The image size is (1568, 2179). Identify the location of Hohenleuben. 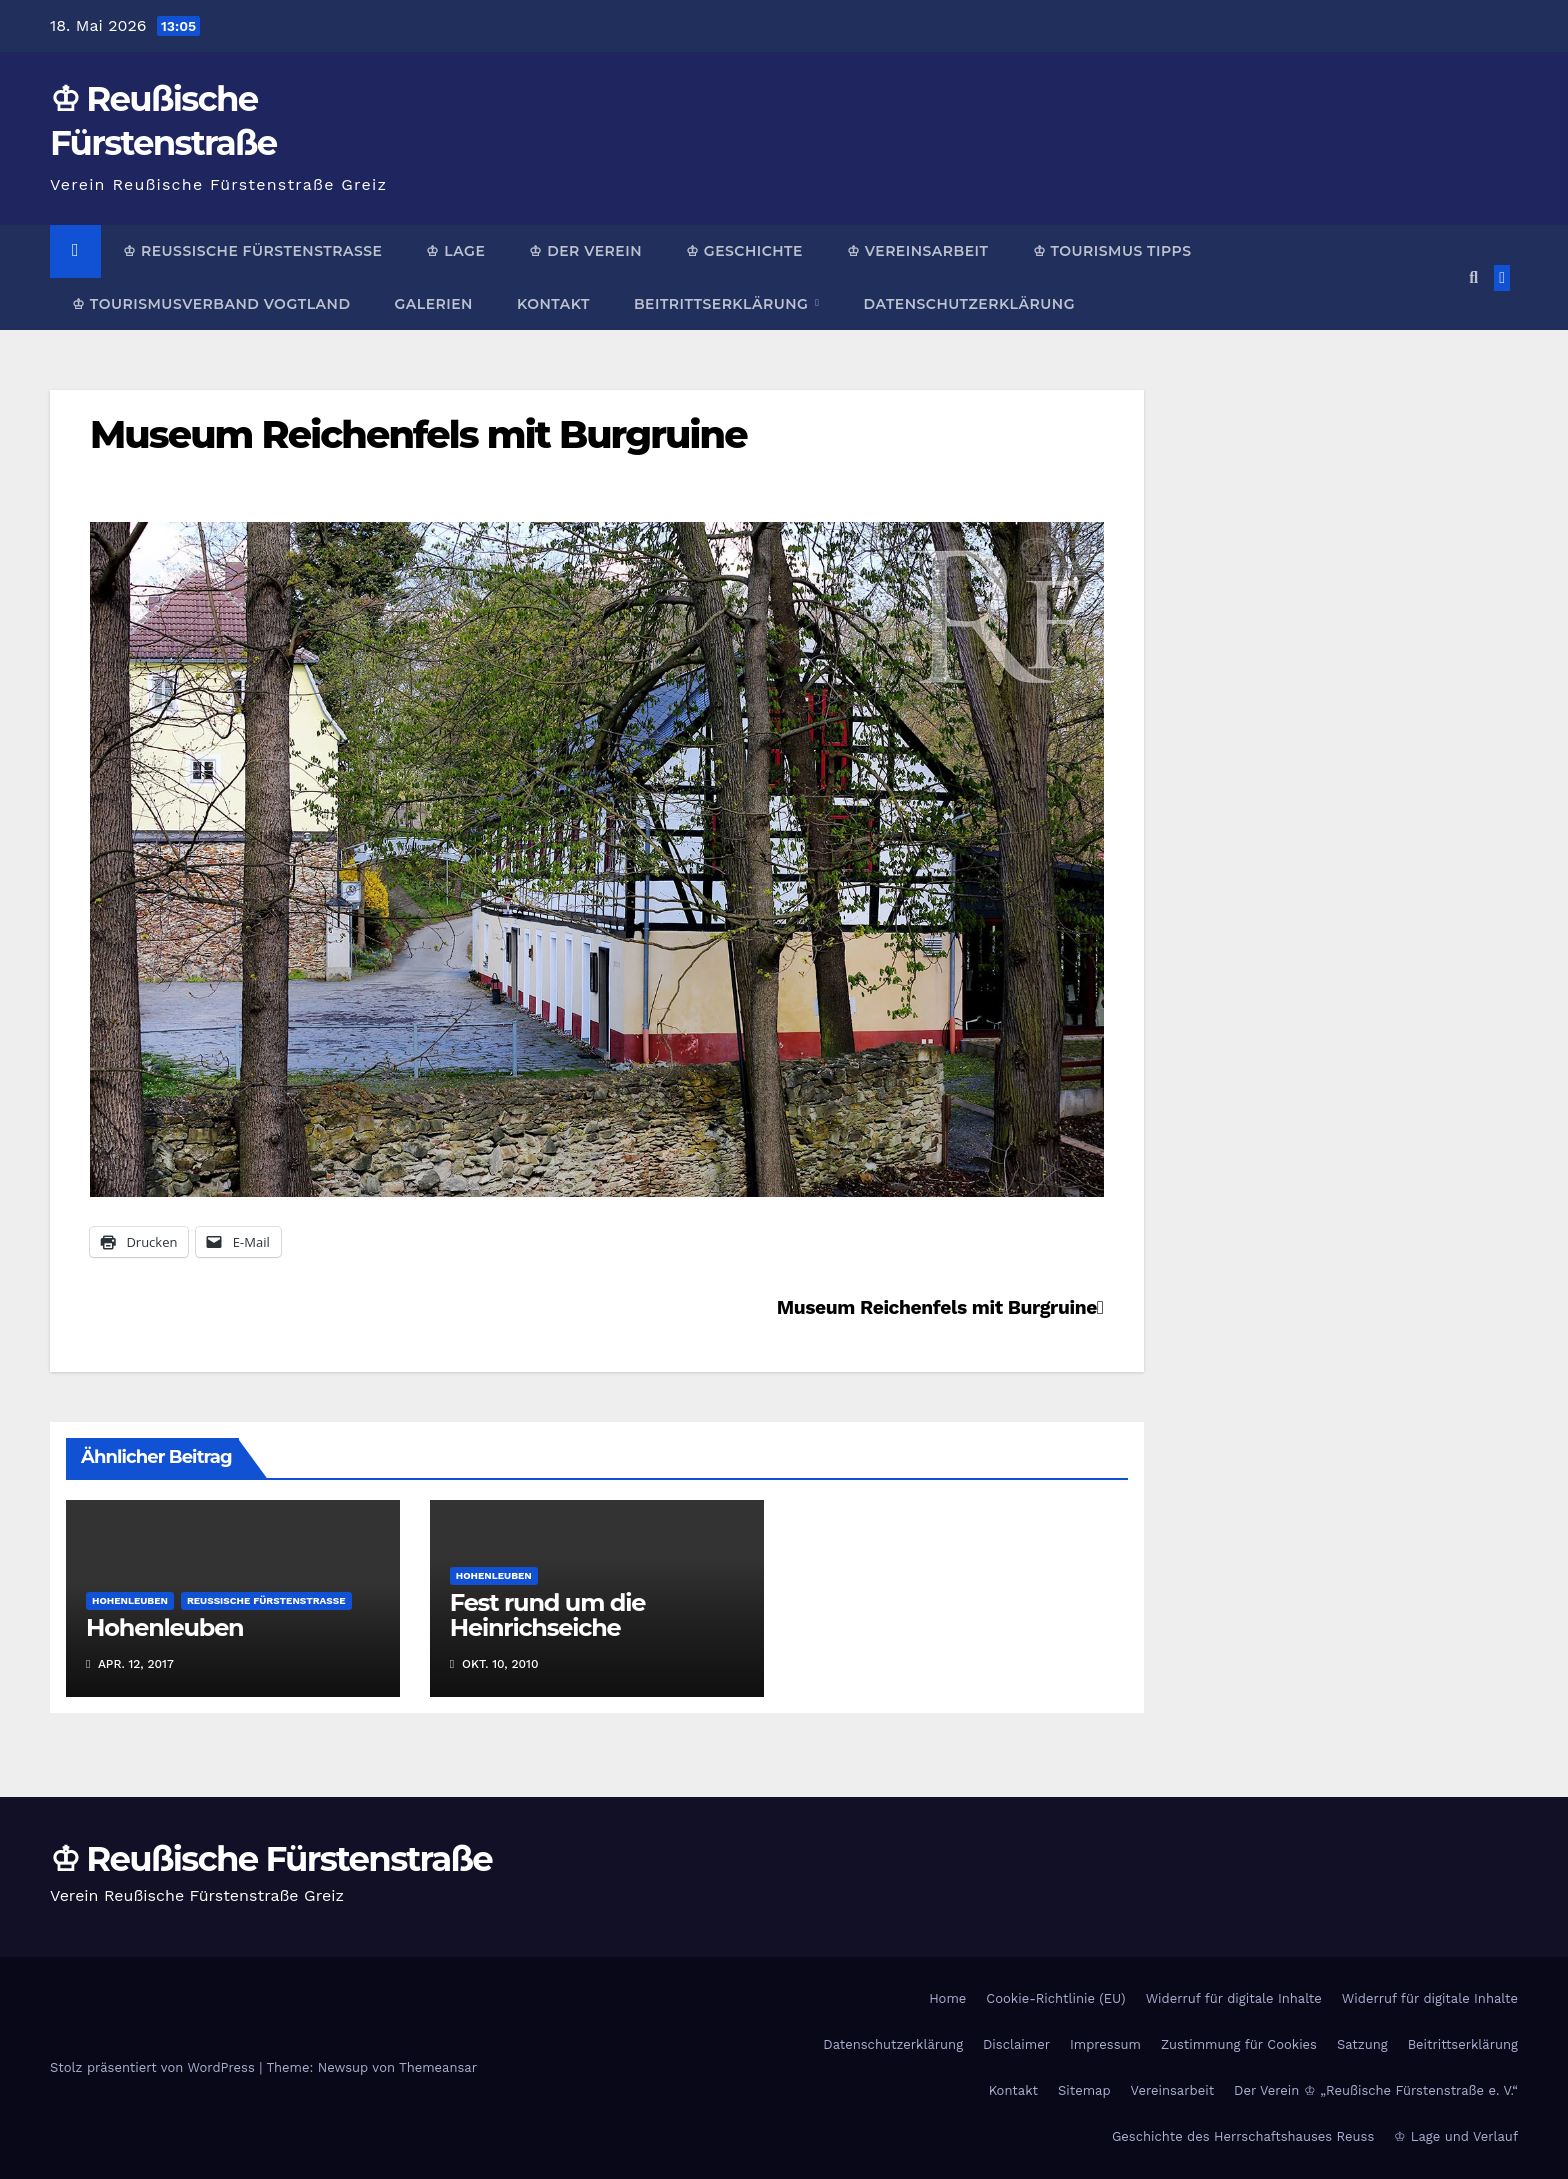
(130, 1600).